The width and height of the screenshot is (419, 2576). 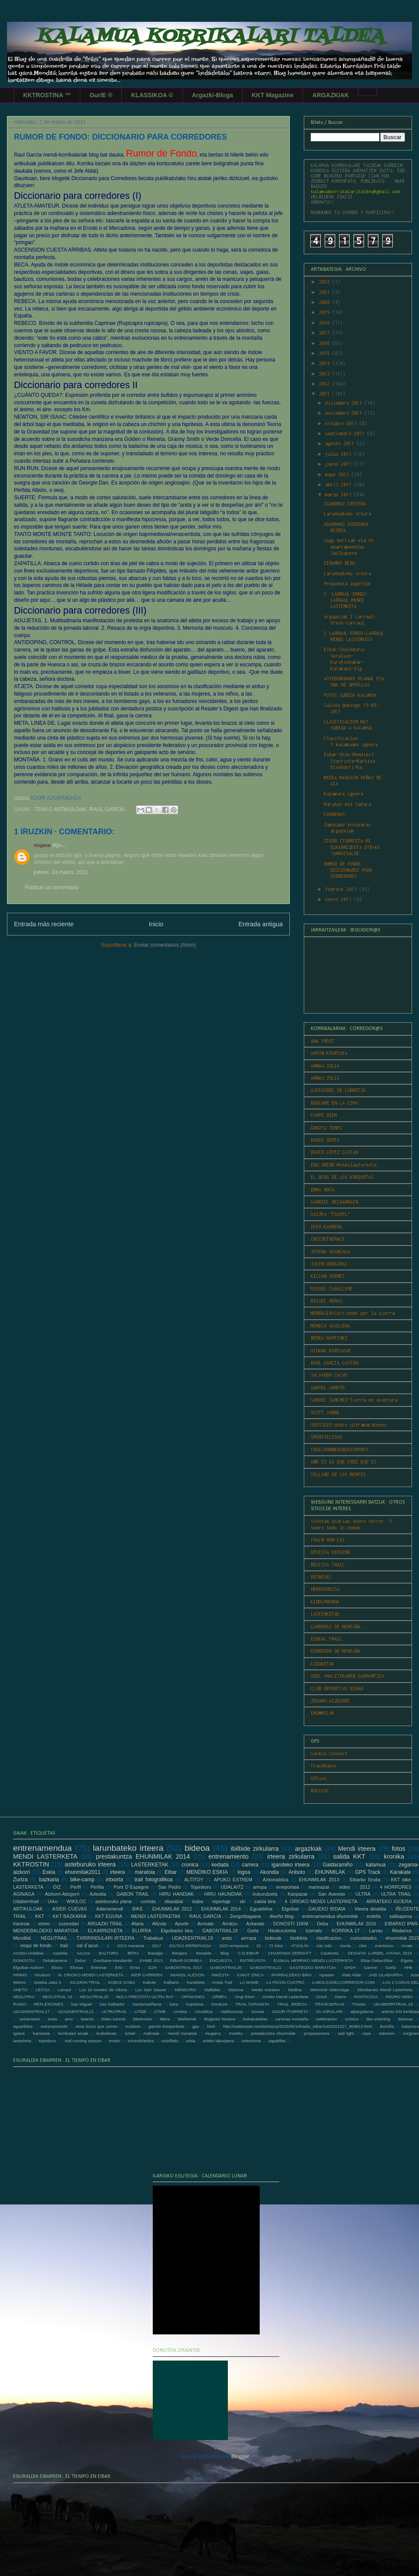 I want to click on bike-camp, so click(x=82, y=1880).